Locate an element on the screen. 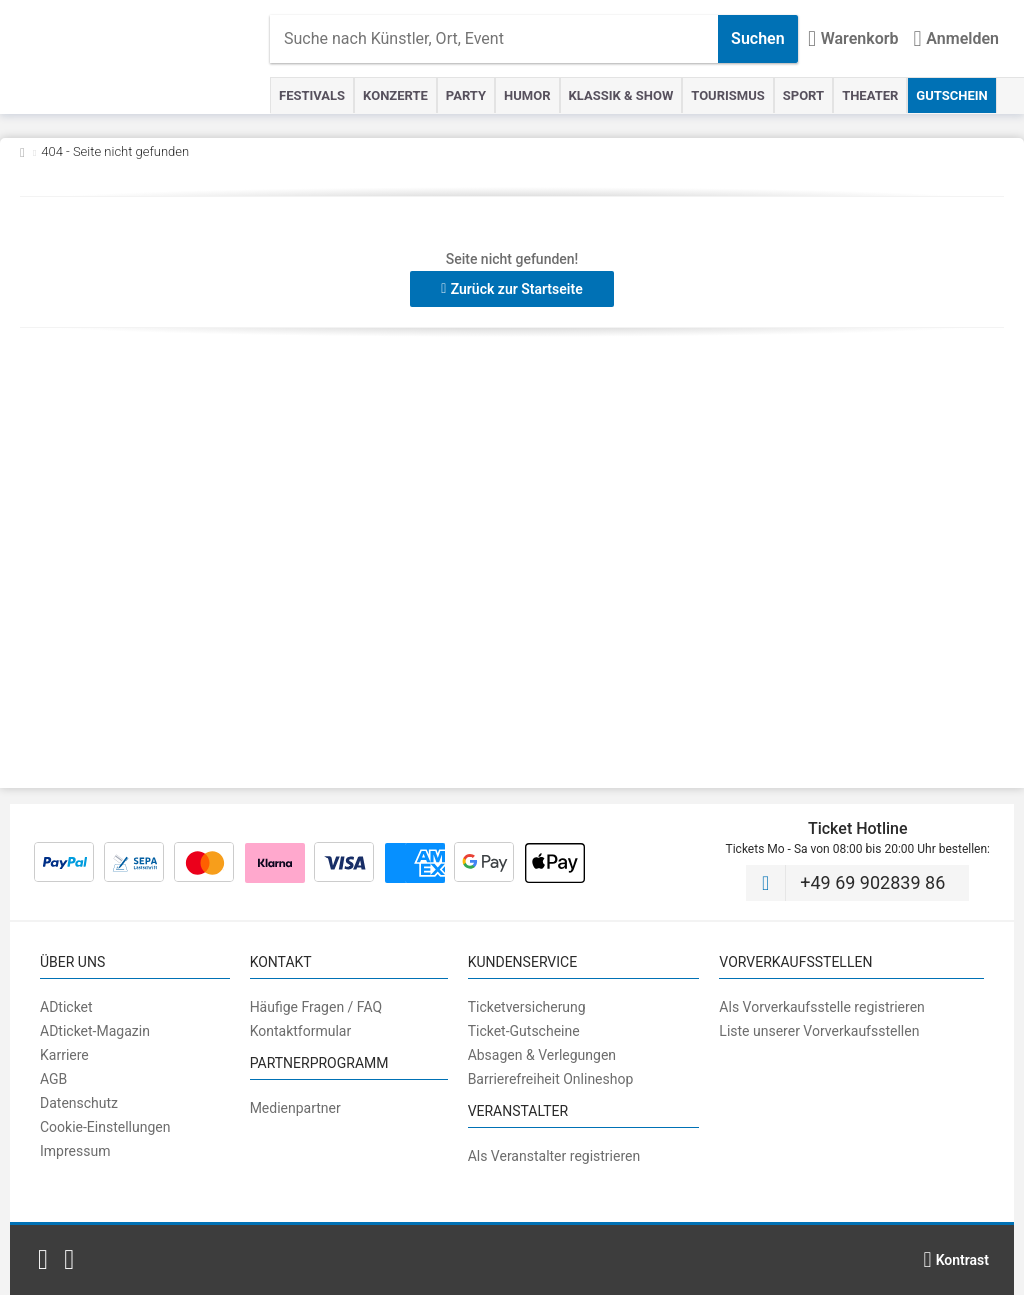 Image resolution: width=1024 pixels, height=1295 pixels. Datenschutz is located at coordinates (79, 1103).